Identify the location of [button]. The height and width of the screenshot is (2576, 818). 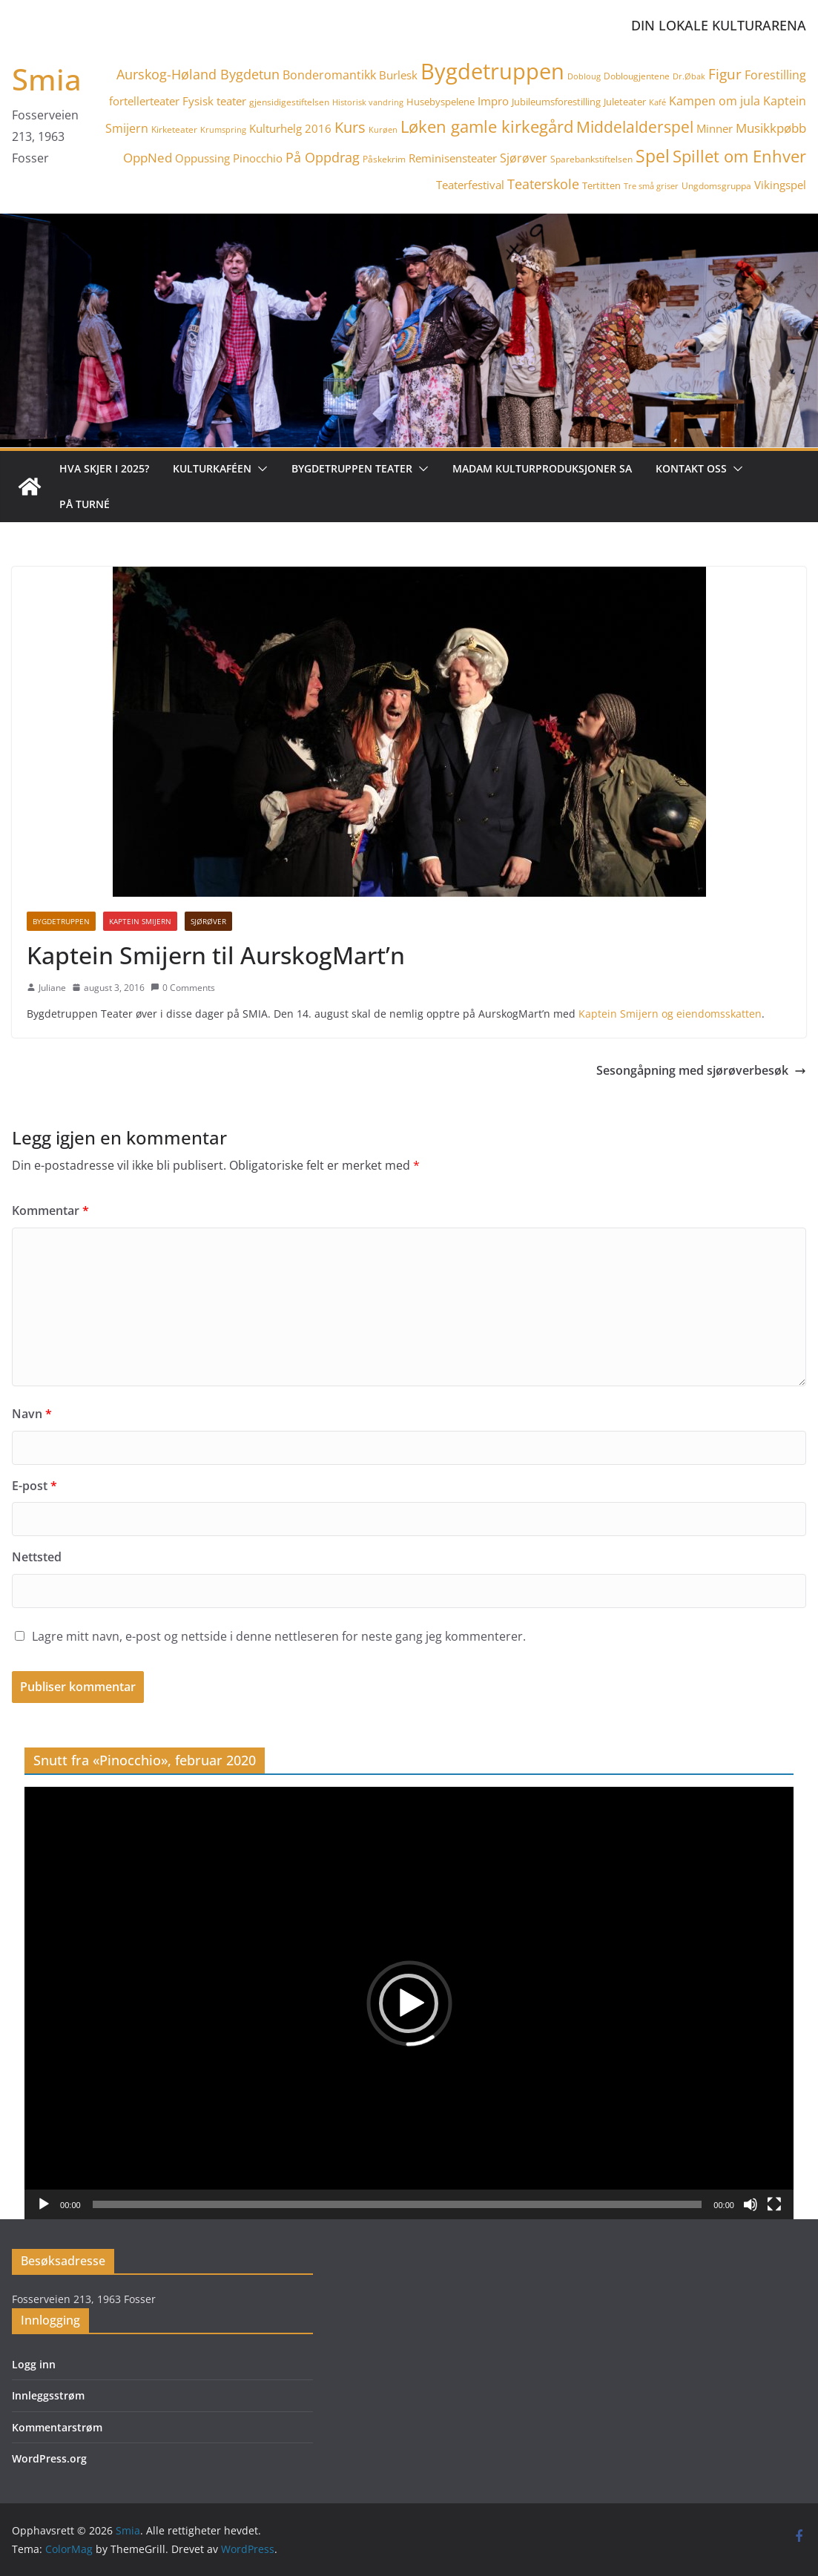
(259, 468).